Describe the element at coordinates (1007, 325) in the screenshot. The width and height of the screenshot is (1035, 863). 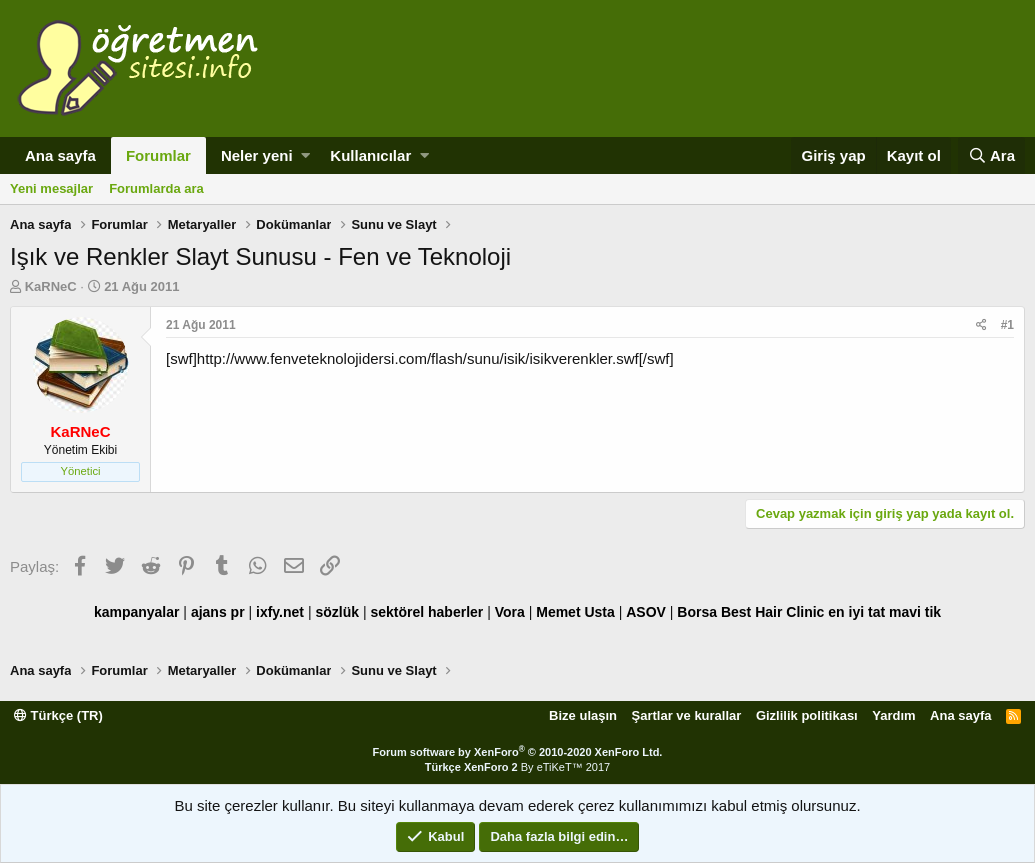
I see `#1` at that location.